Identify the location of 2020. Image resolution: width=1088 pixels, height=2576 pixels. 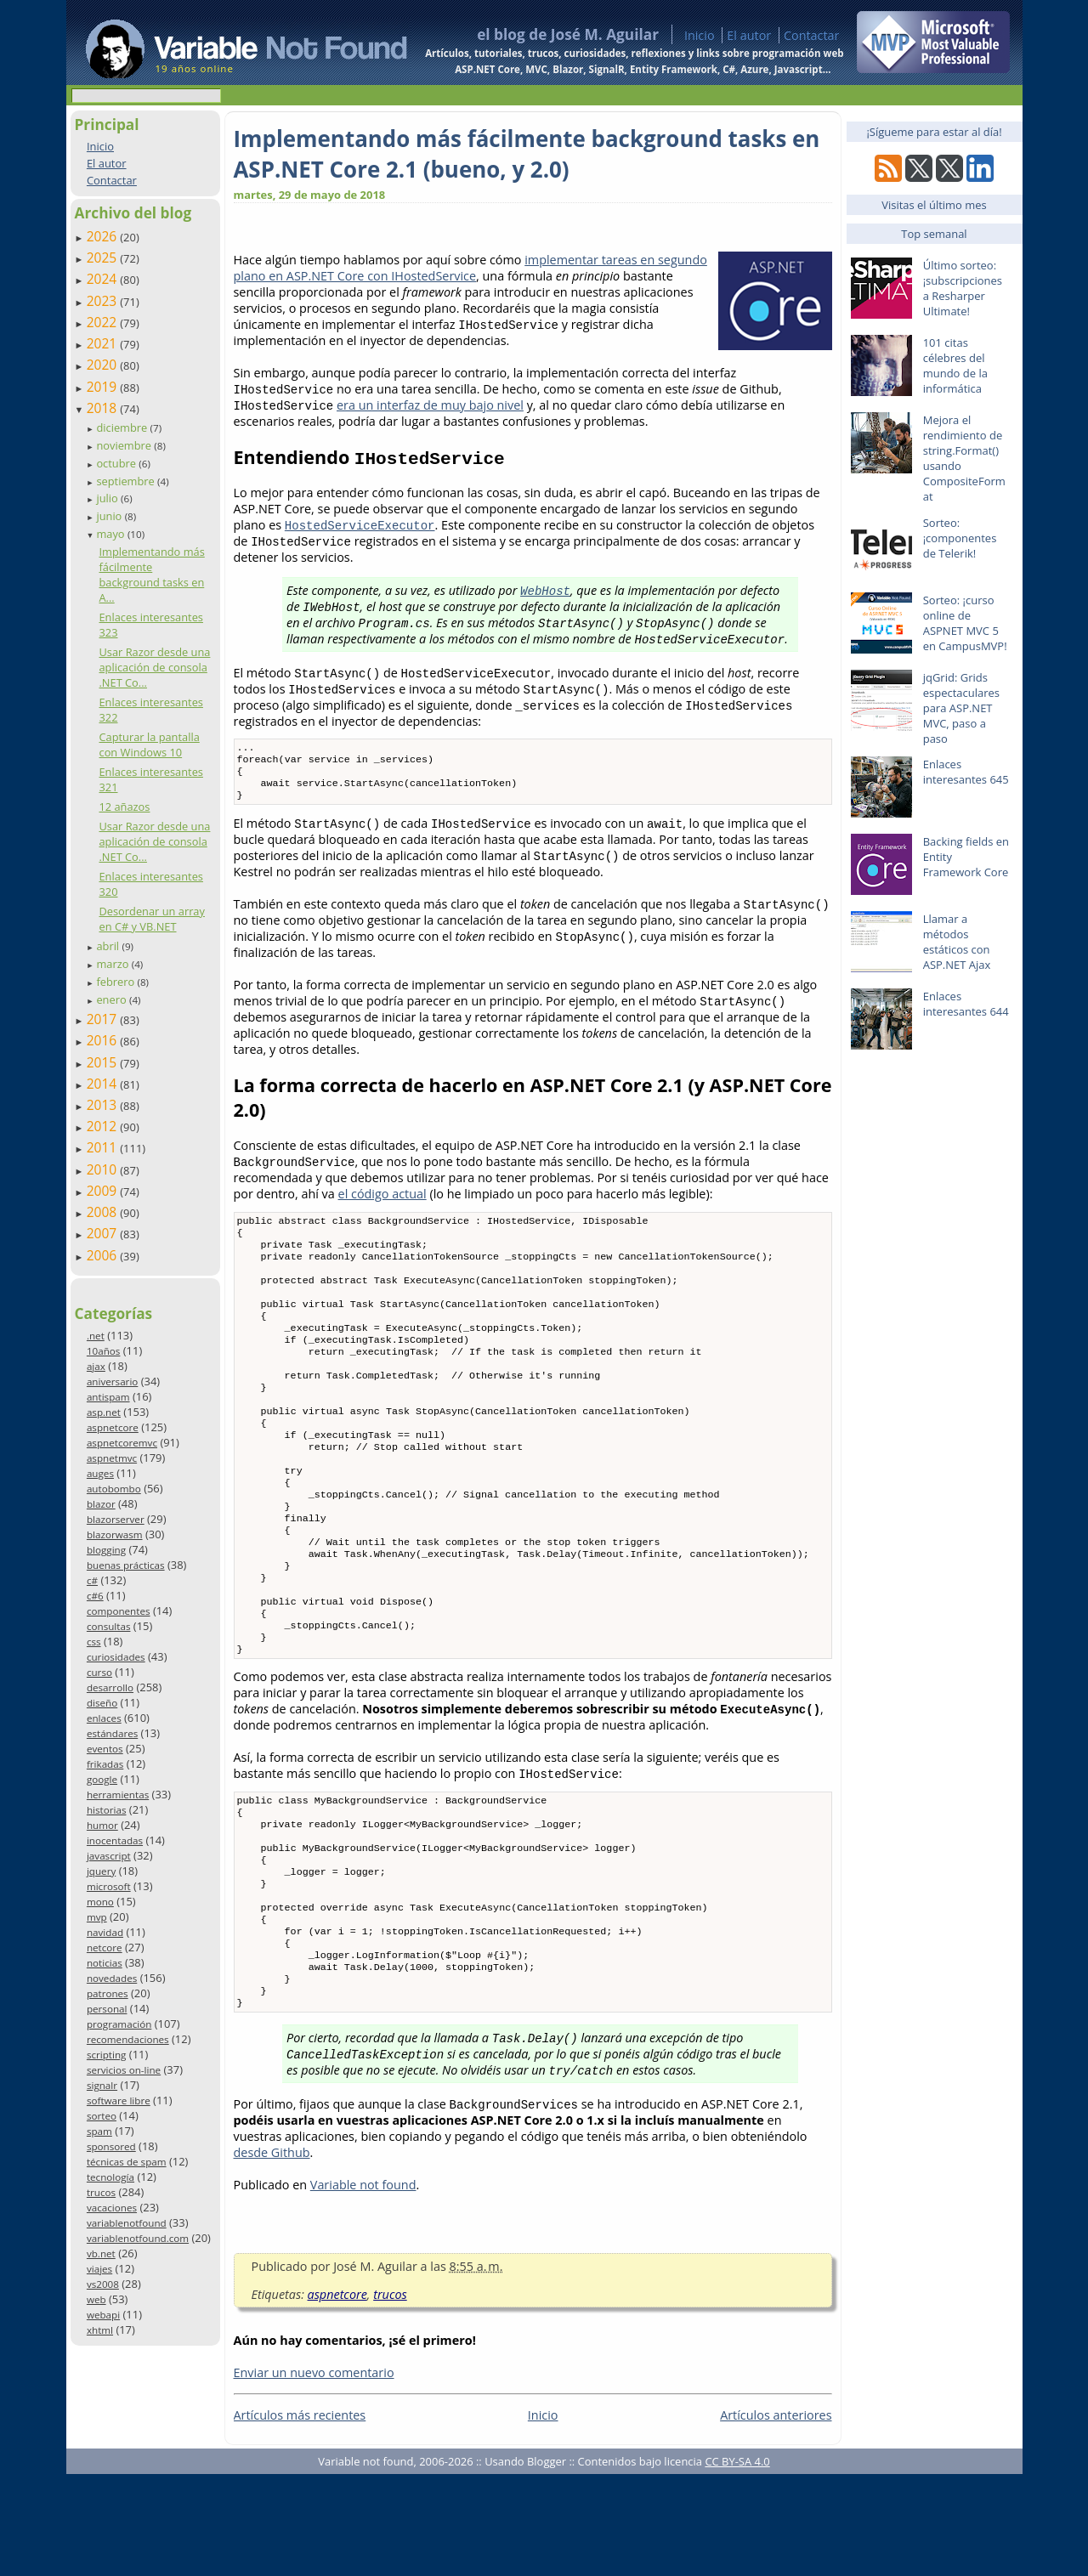
(104, 364).